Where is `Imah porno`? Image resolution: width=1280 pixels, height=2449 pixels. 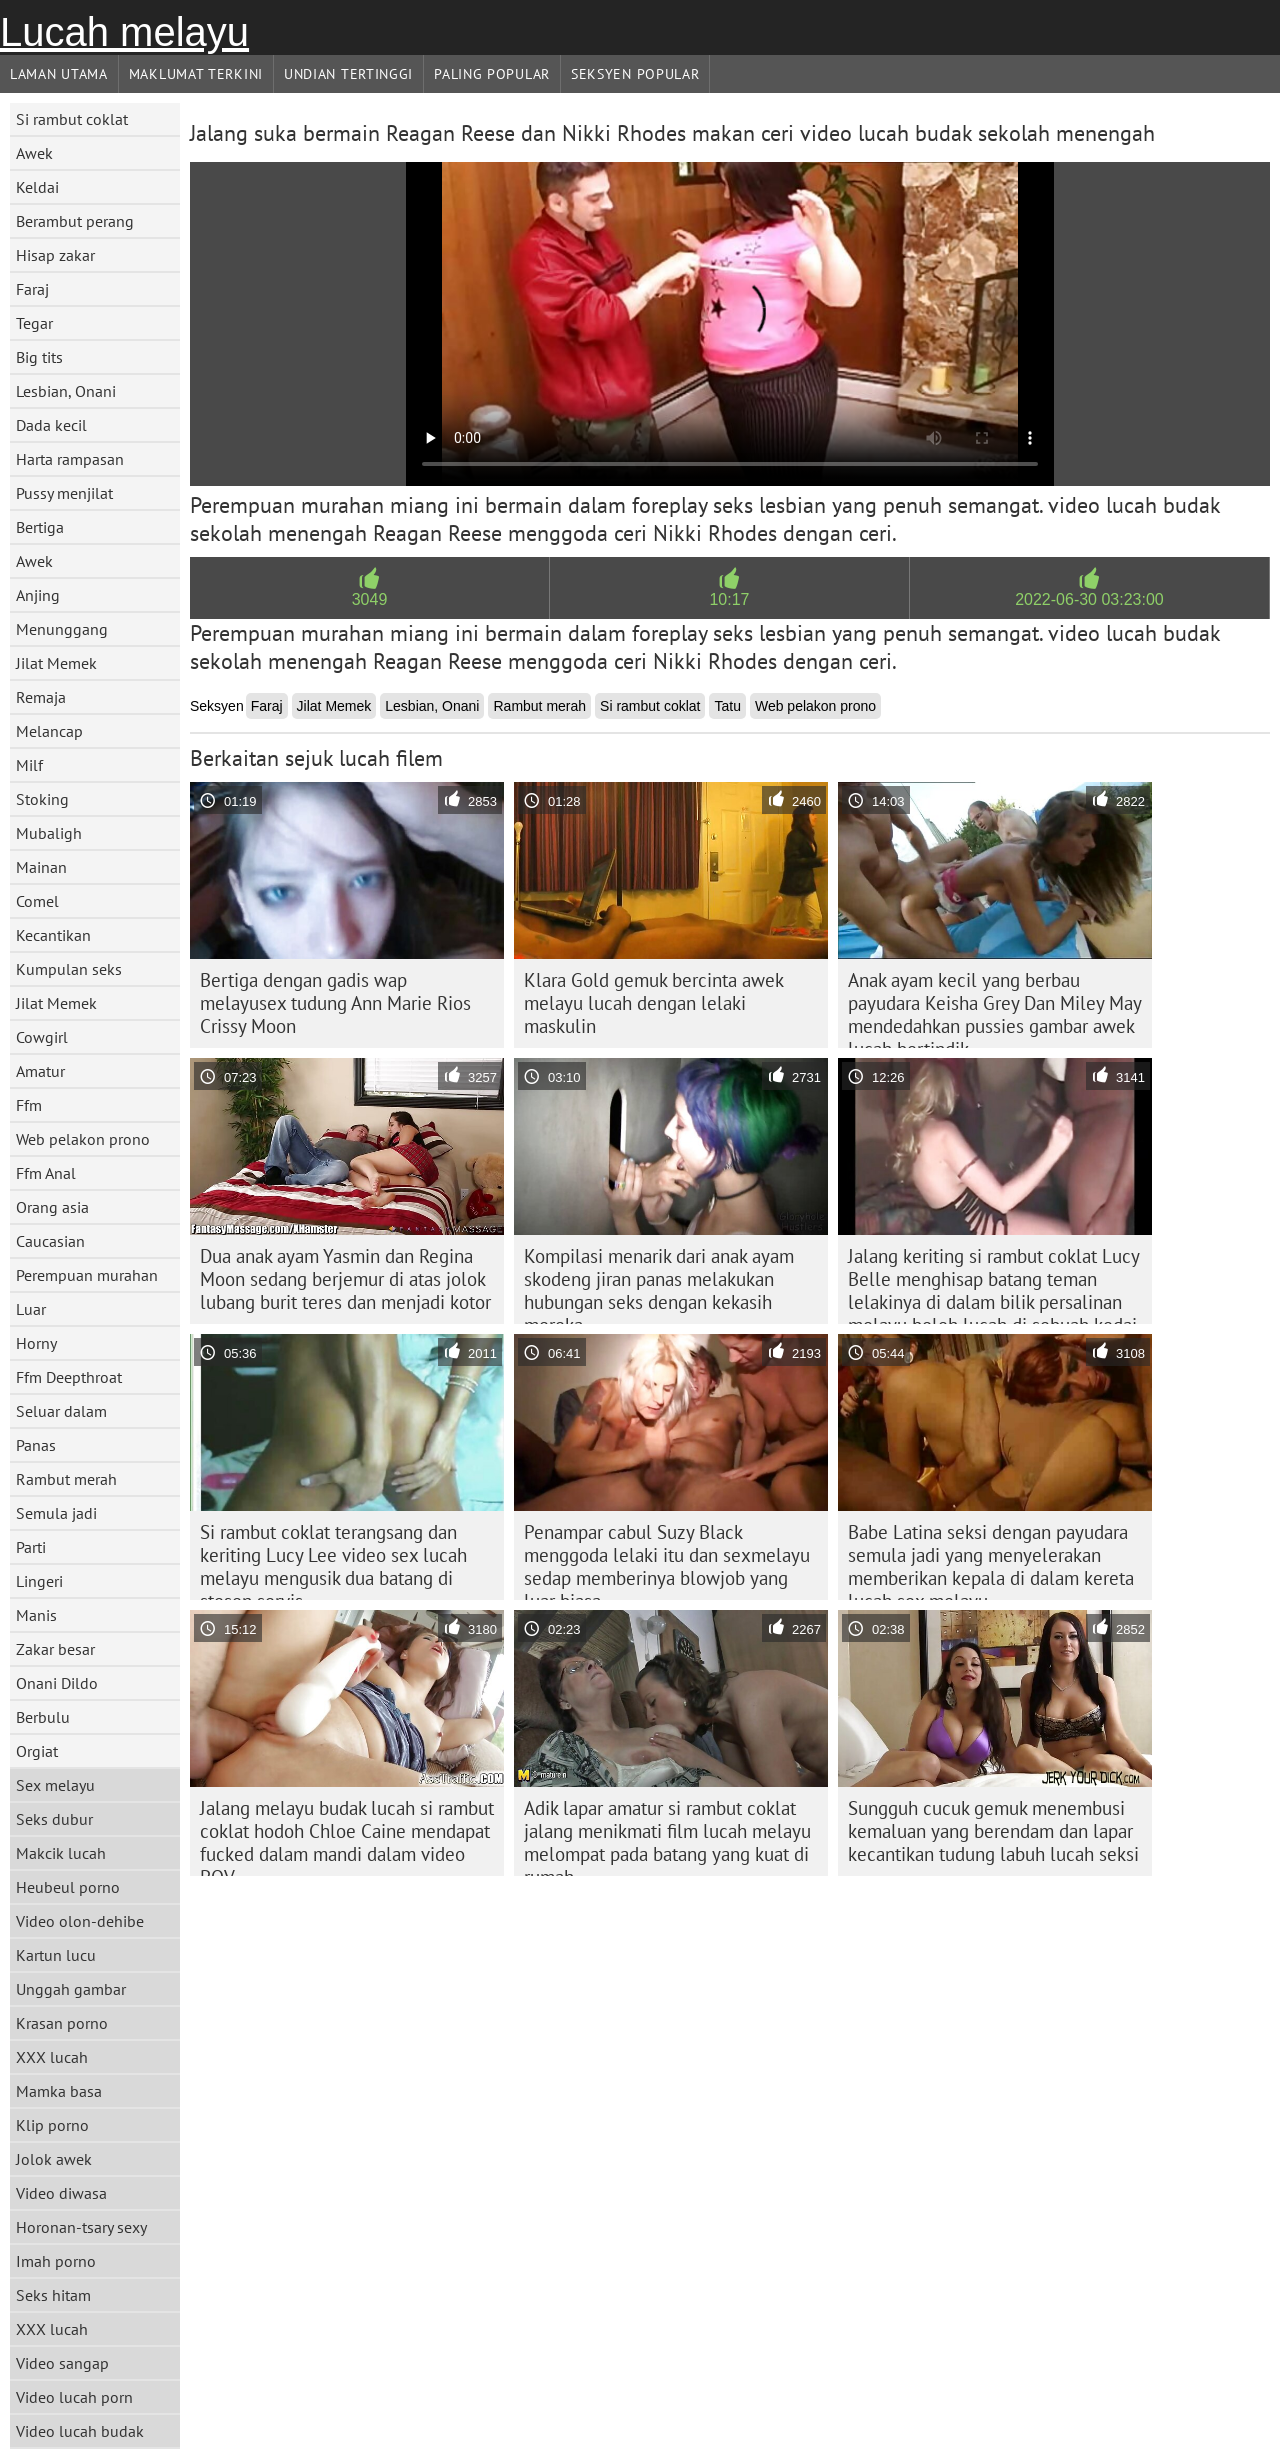 Imah porno is located at coordinates (56, 2261).